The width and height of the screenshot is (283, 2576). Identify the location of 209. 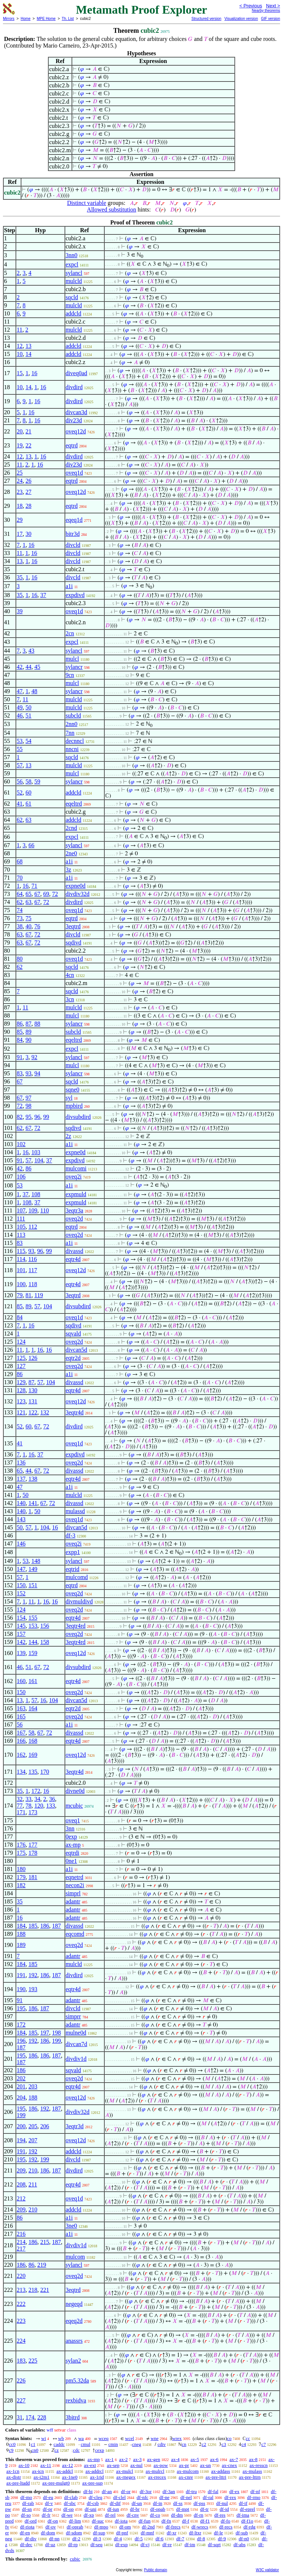
(21, 2170).